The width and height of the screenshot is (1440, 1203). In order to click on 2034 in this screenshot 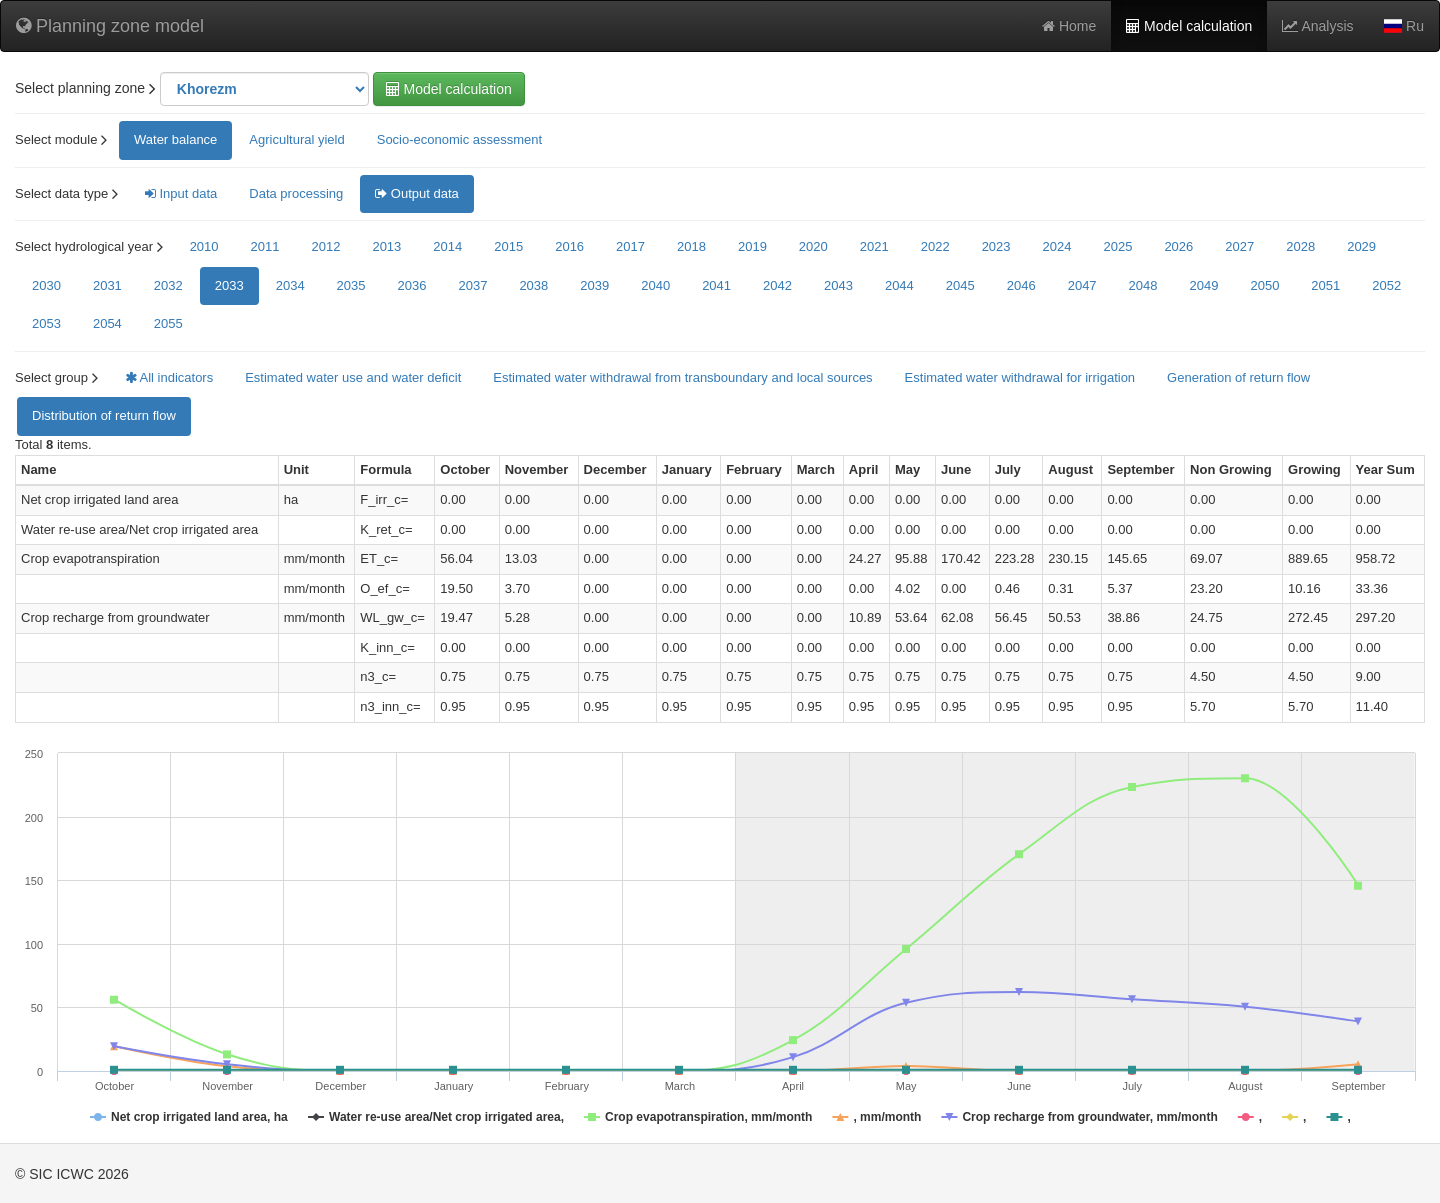, I will do `click(290, 285)`.